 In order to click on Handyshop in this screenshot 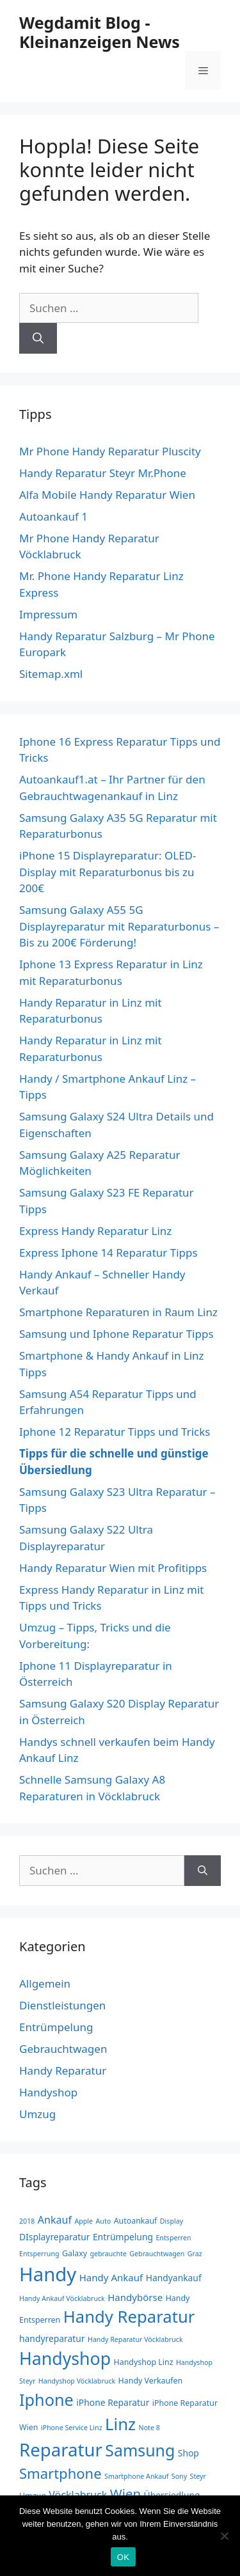, I will do `click(48, 2092)`.